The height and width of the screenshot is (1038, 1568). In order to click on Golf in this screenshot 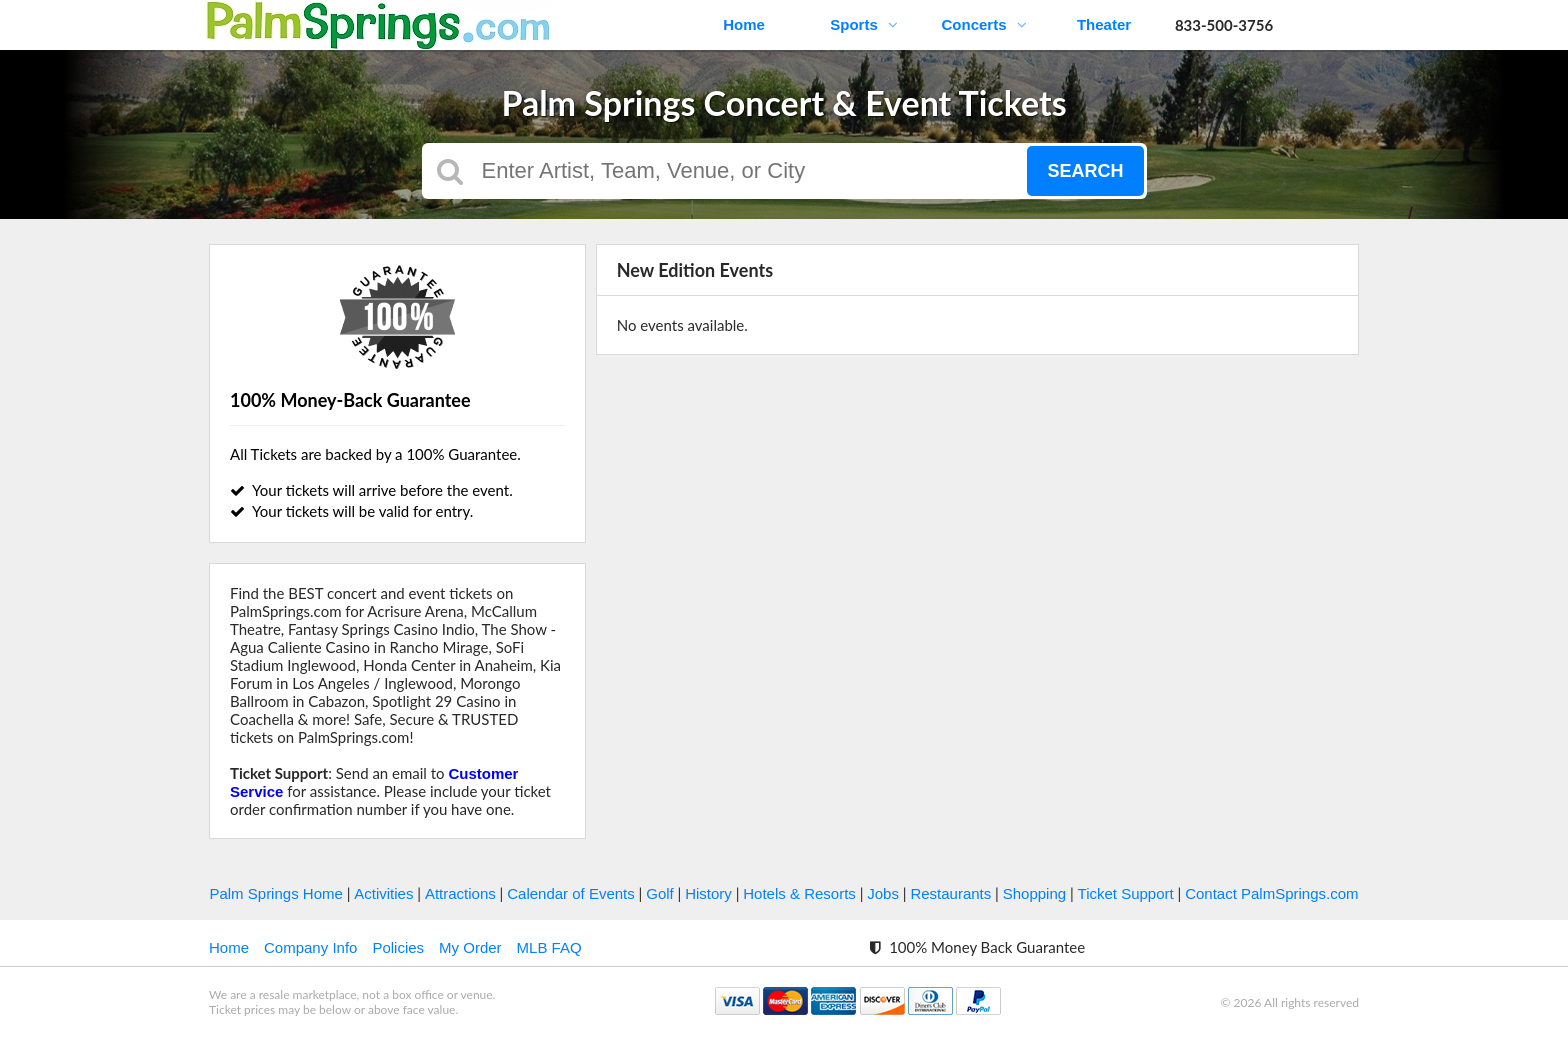, I will do `click(660, 893)`.